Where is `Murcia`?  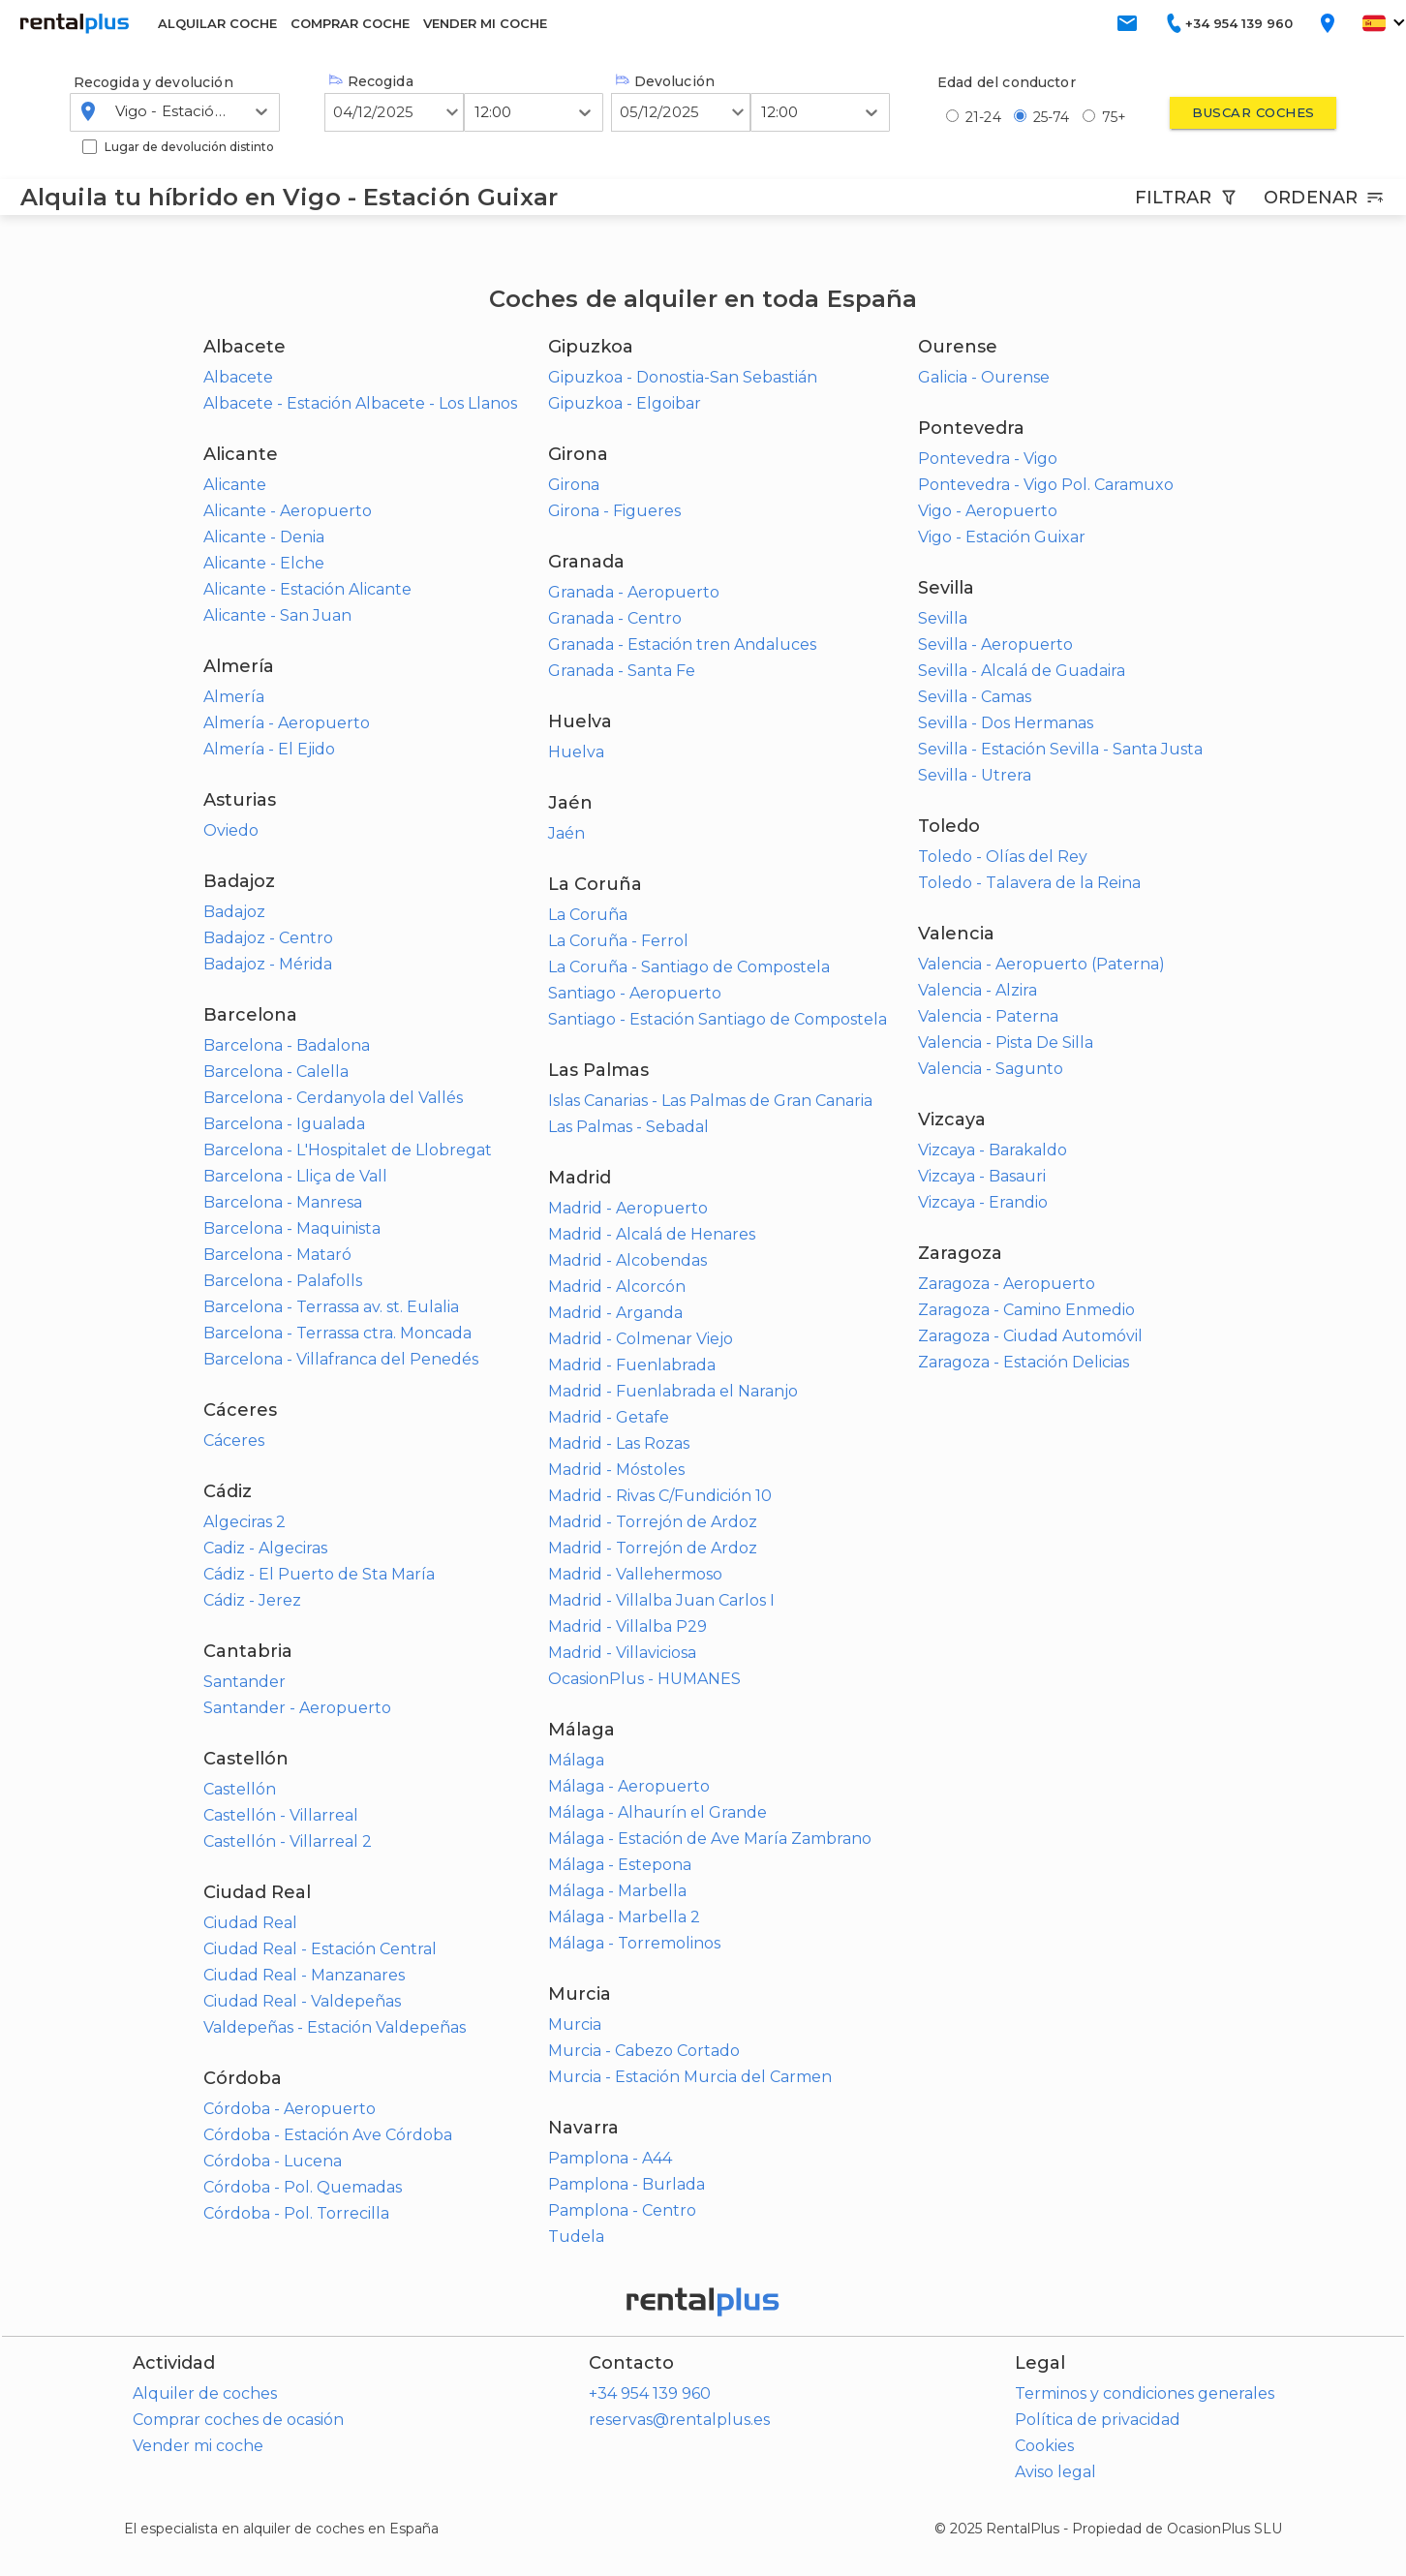
Murcia is located at coordinates (574, 2024).